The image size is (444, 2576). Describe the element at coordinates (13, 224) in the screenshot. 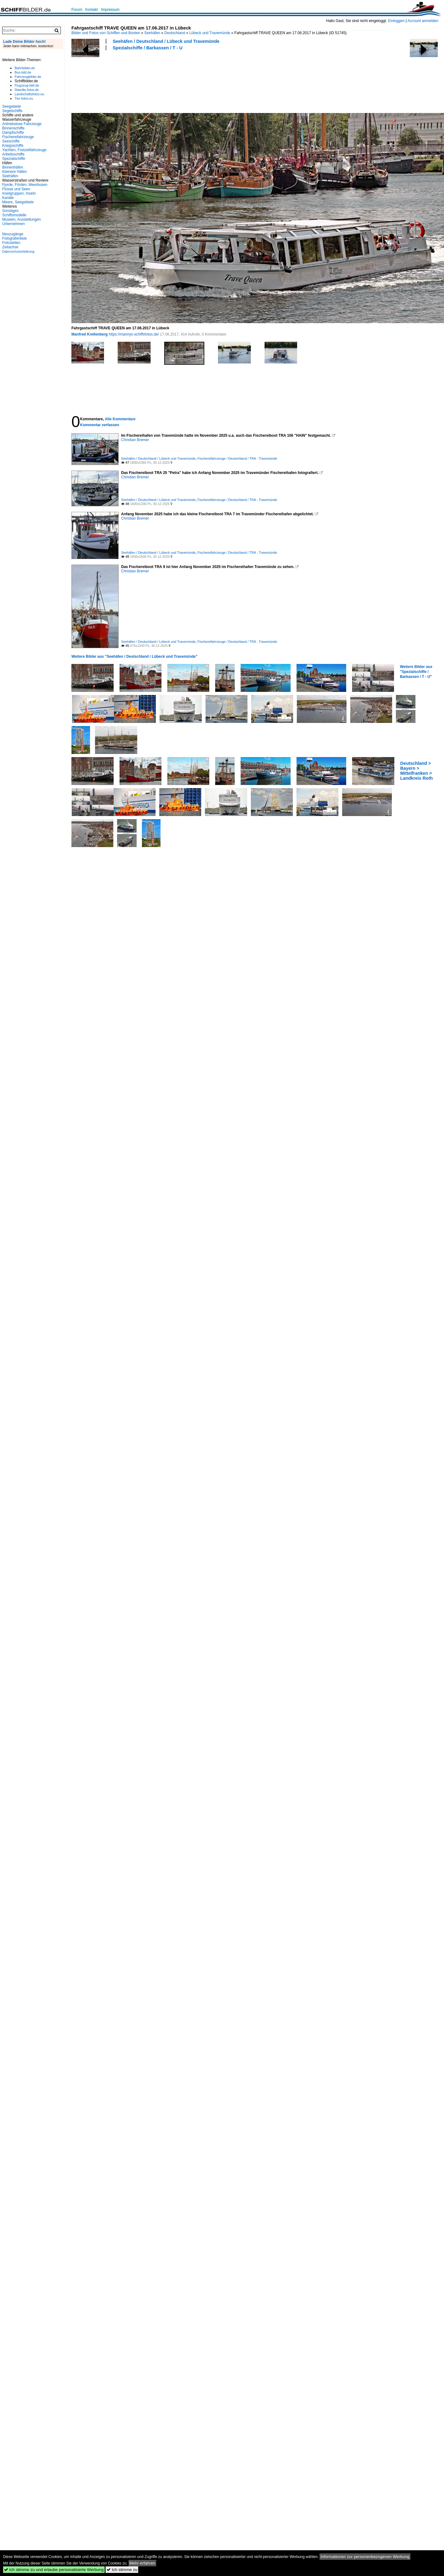

I see `Unternehmen` at that location.